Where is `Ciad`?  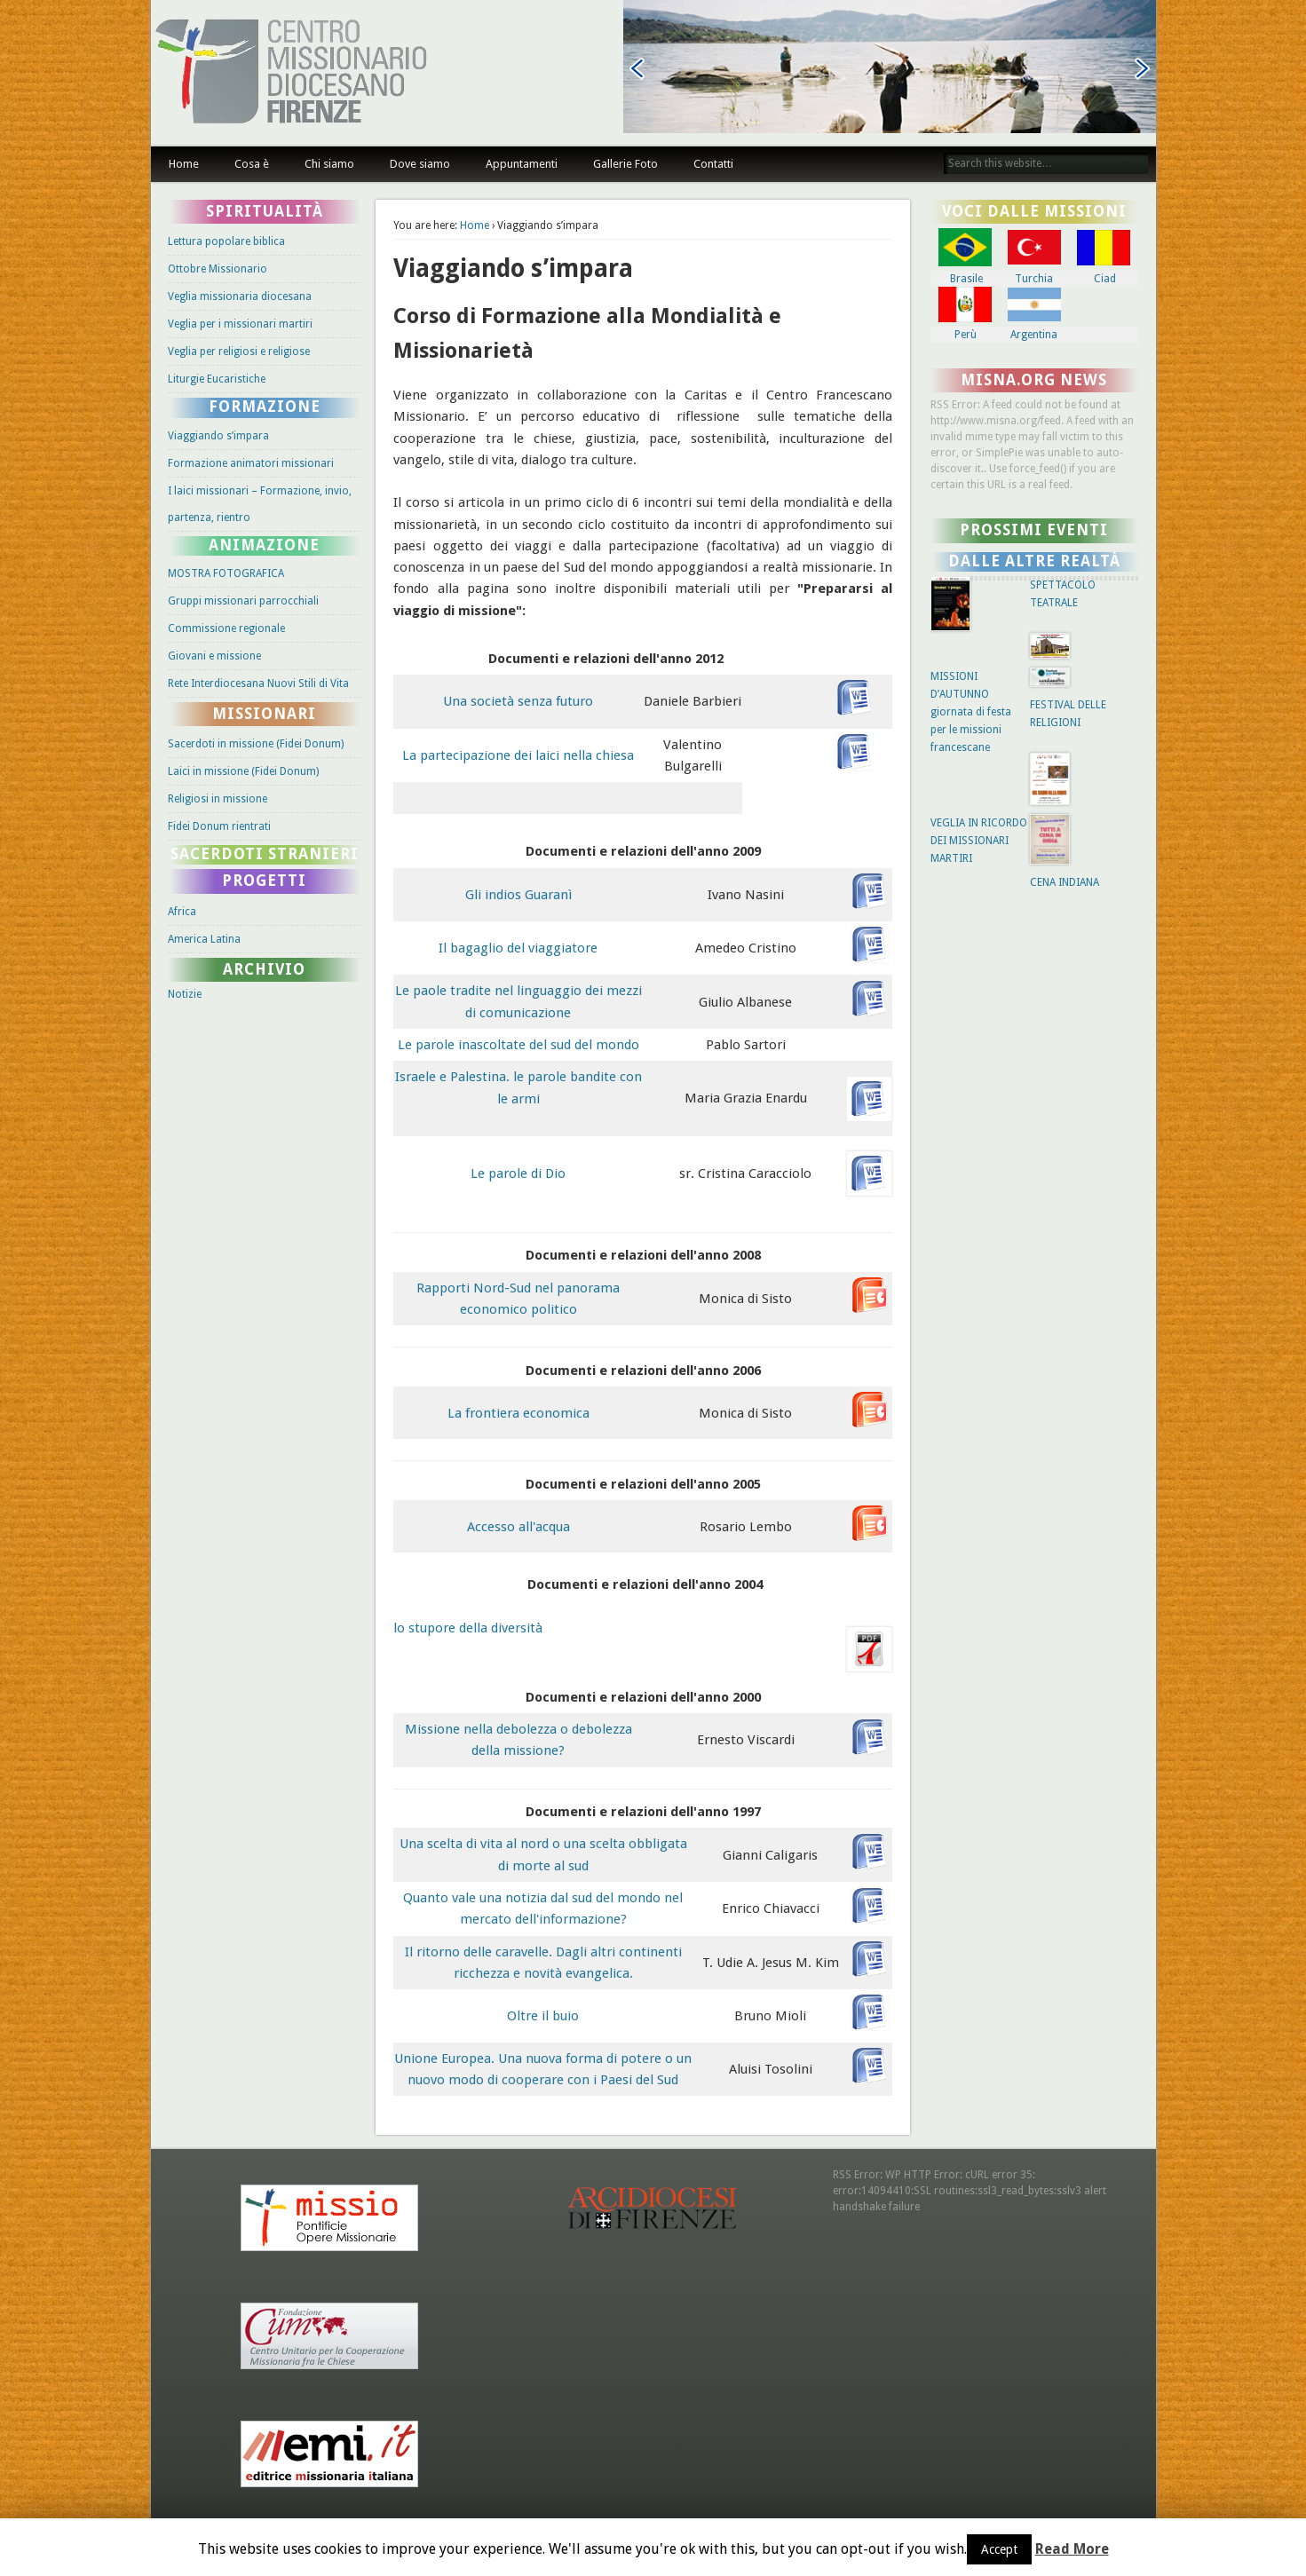 Ciad is located at coordinates (1105, 279).